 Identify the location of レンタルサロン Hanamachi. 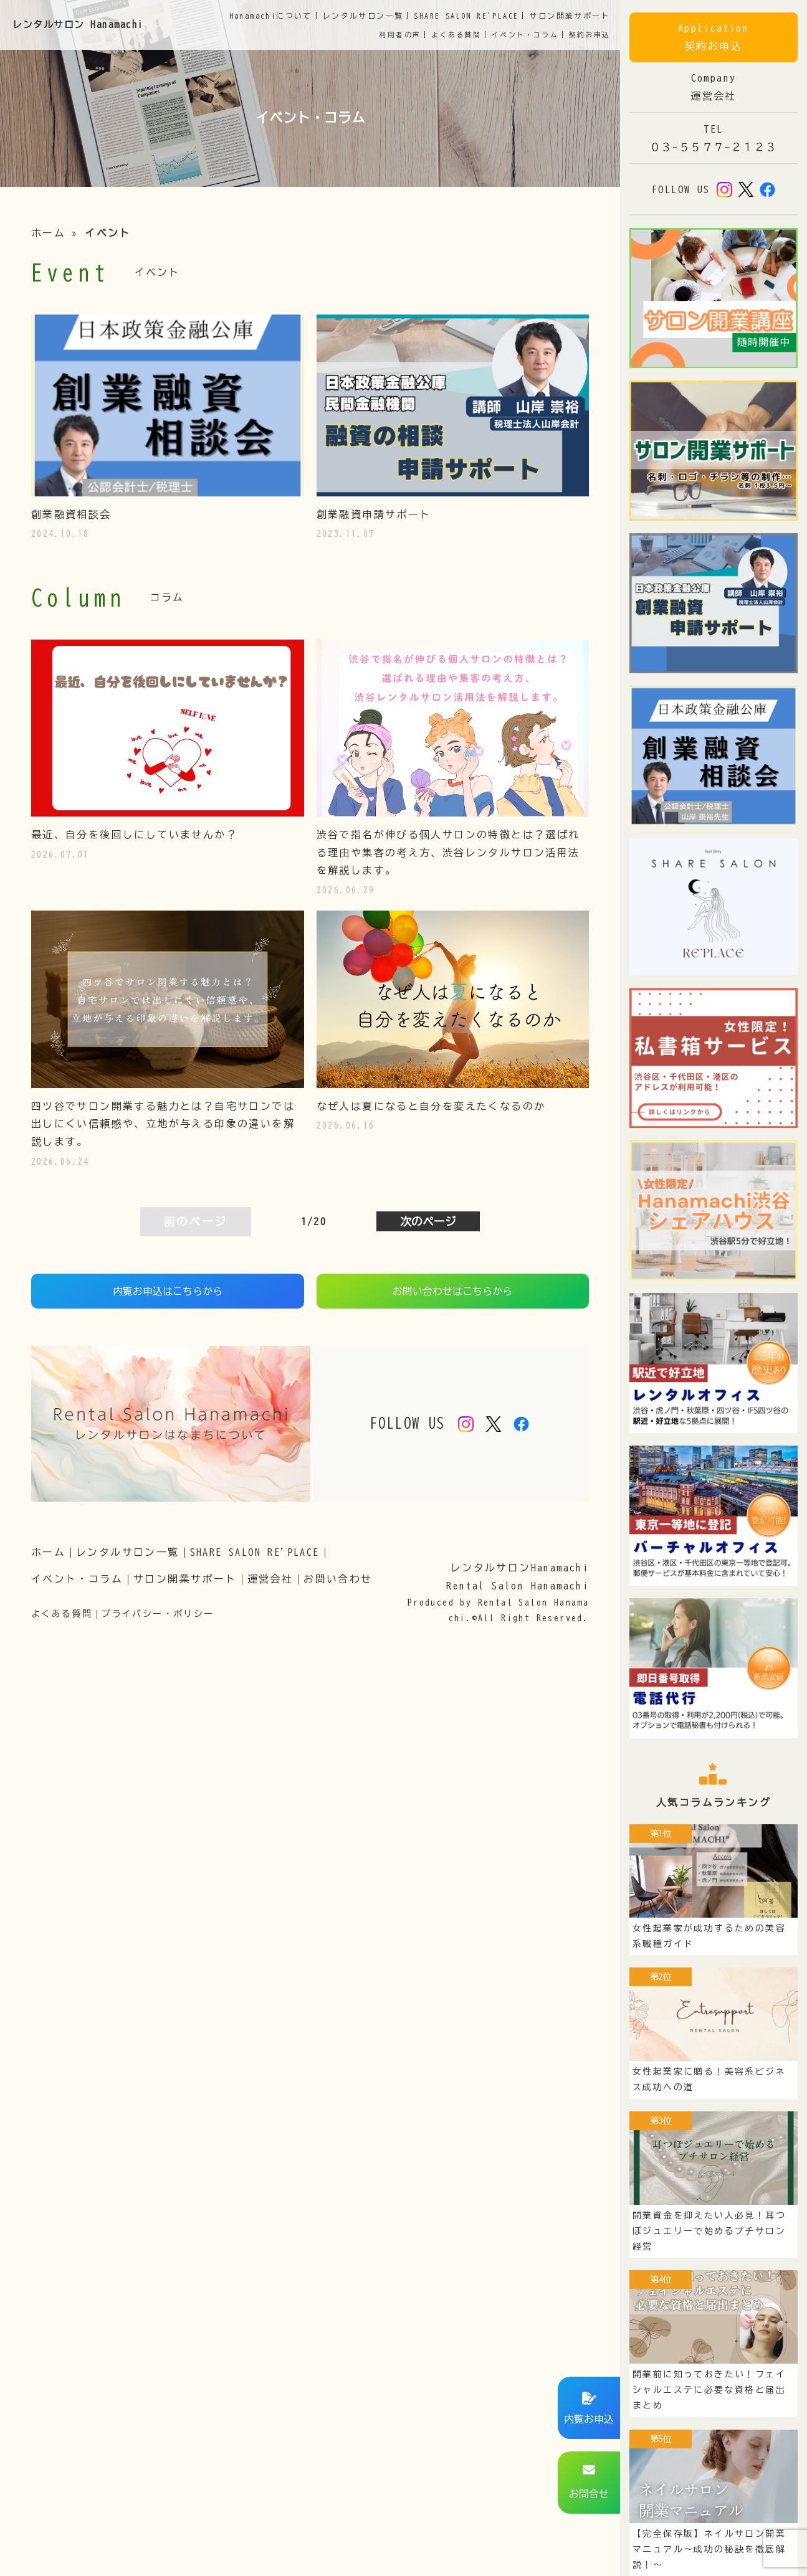
(78, 24).